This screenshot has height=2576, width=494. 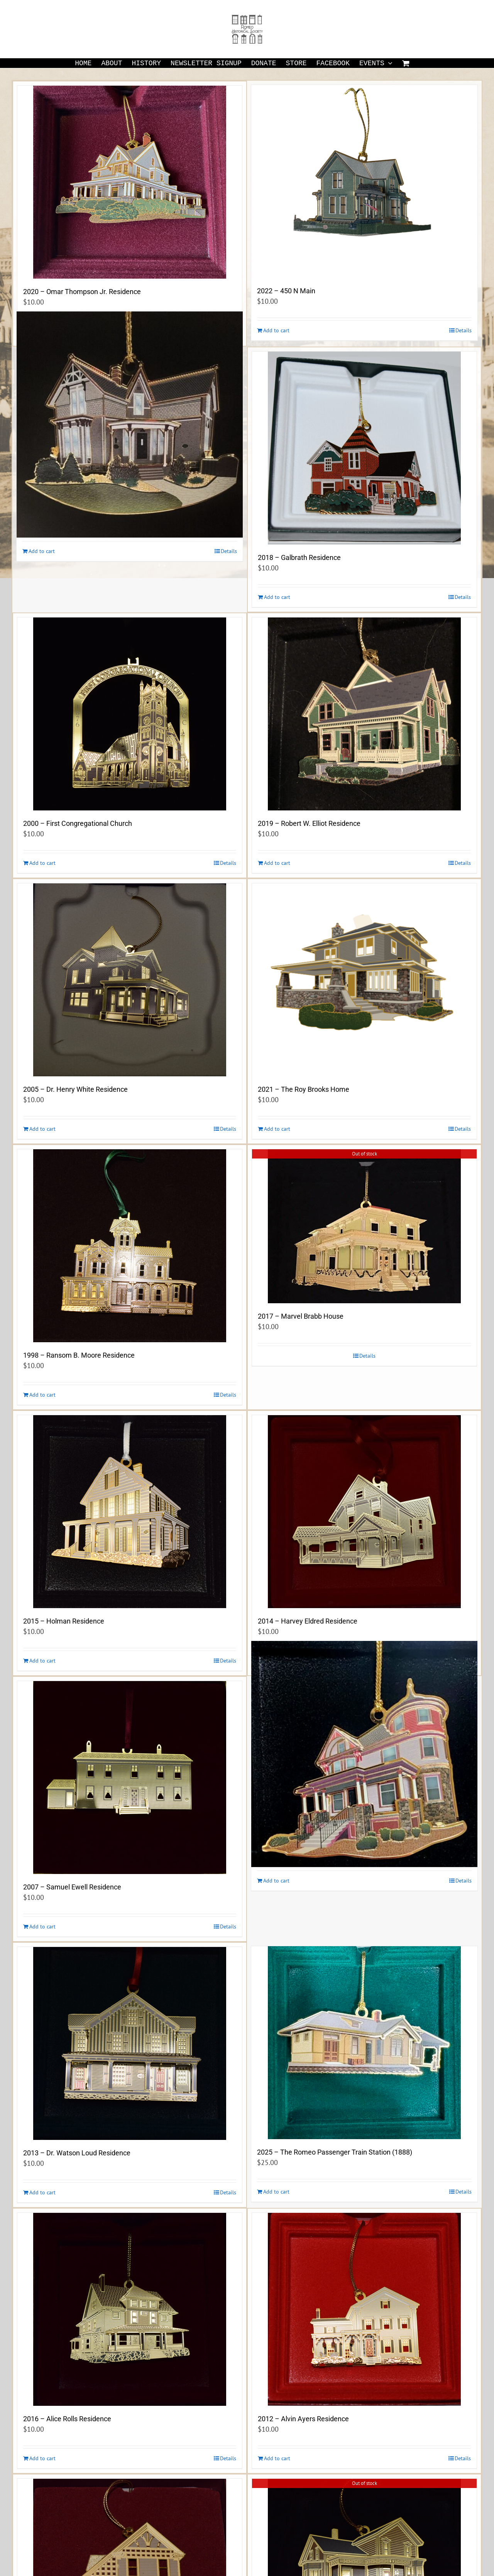 What do you see at coordinates (364, 448) in the screenshot?
I see `[2018 – Galbrath Residence]` at bounding box center [364, 448].